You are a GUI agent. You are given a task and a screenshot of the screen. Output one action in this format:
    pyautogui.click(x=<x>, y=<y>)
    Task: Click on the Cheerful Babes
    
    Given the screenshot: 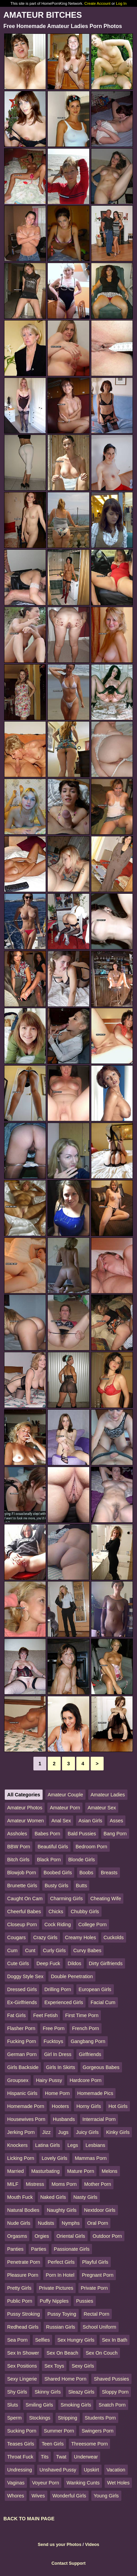 What is the action you would take?
    pyautogui.click(x=24, y=1911)
    